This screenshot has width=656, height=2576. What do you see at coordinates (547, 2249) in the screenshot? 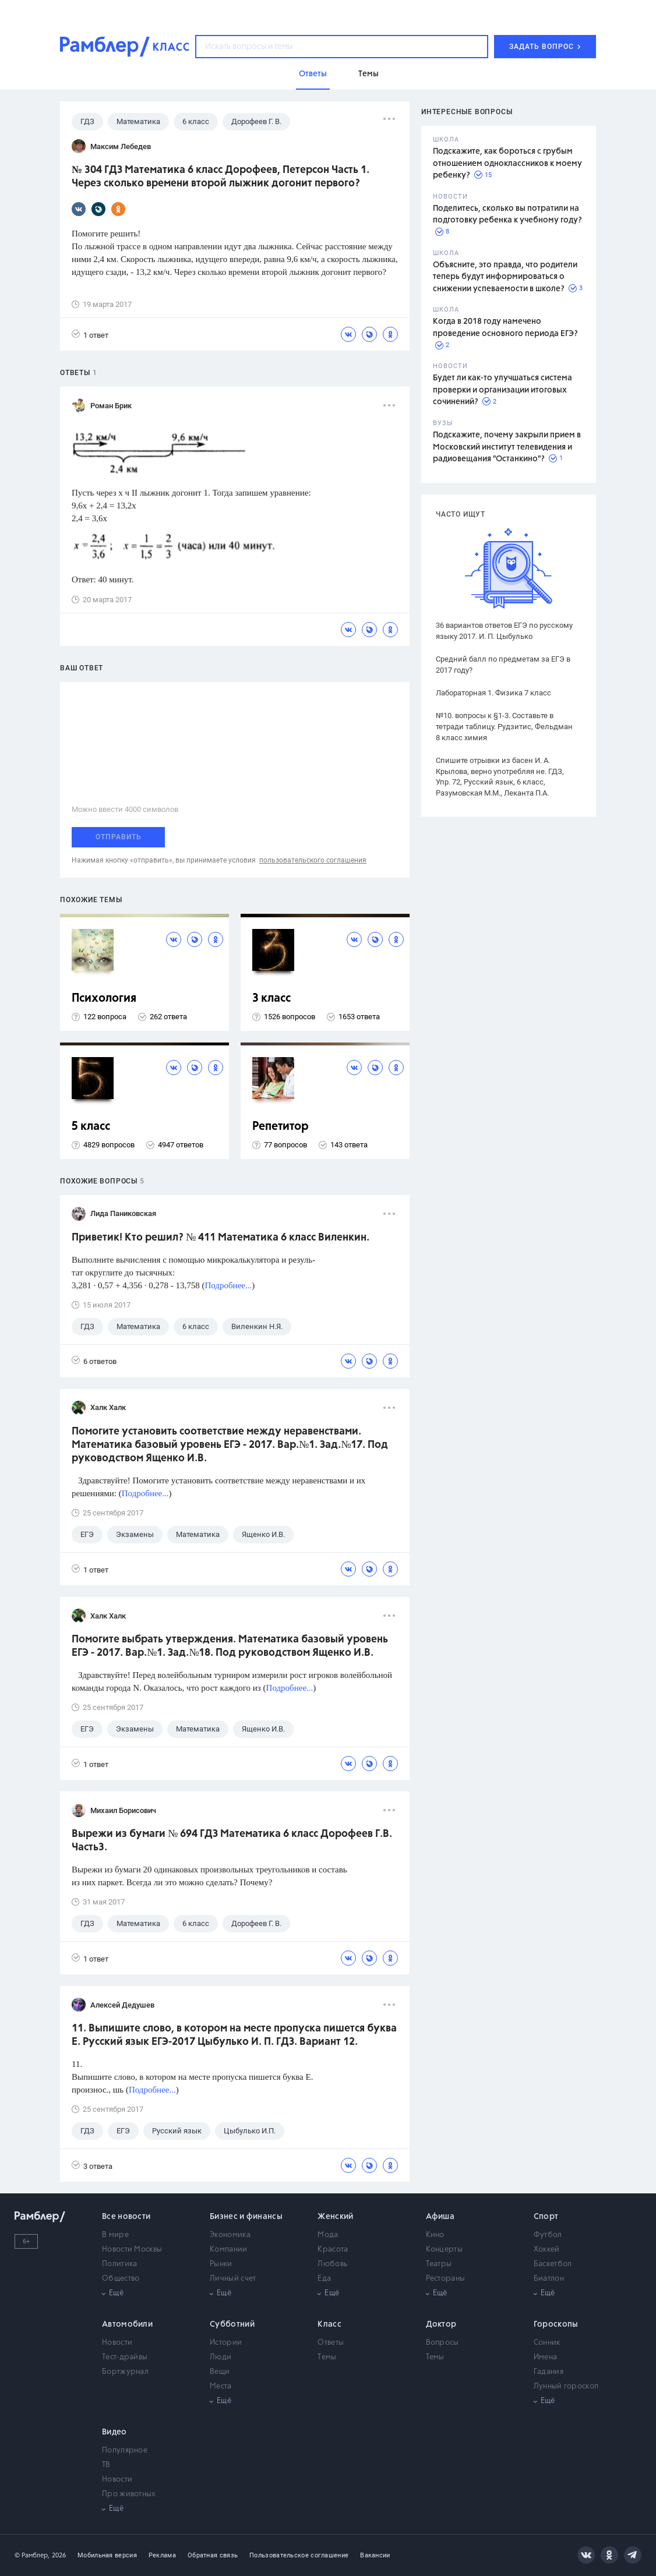
I see `Хоккей` at bounding box center [547, 2249].